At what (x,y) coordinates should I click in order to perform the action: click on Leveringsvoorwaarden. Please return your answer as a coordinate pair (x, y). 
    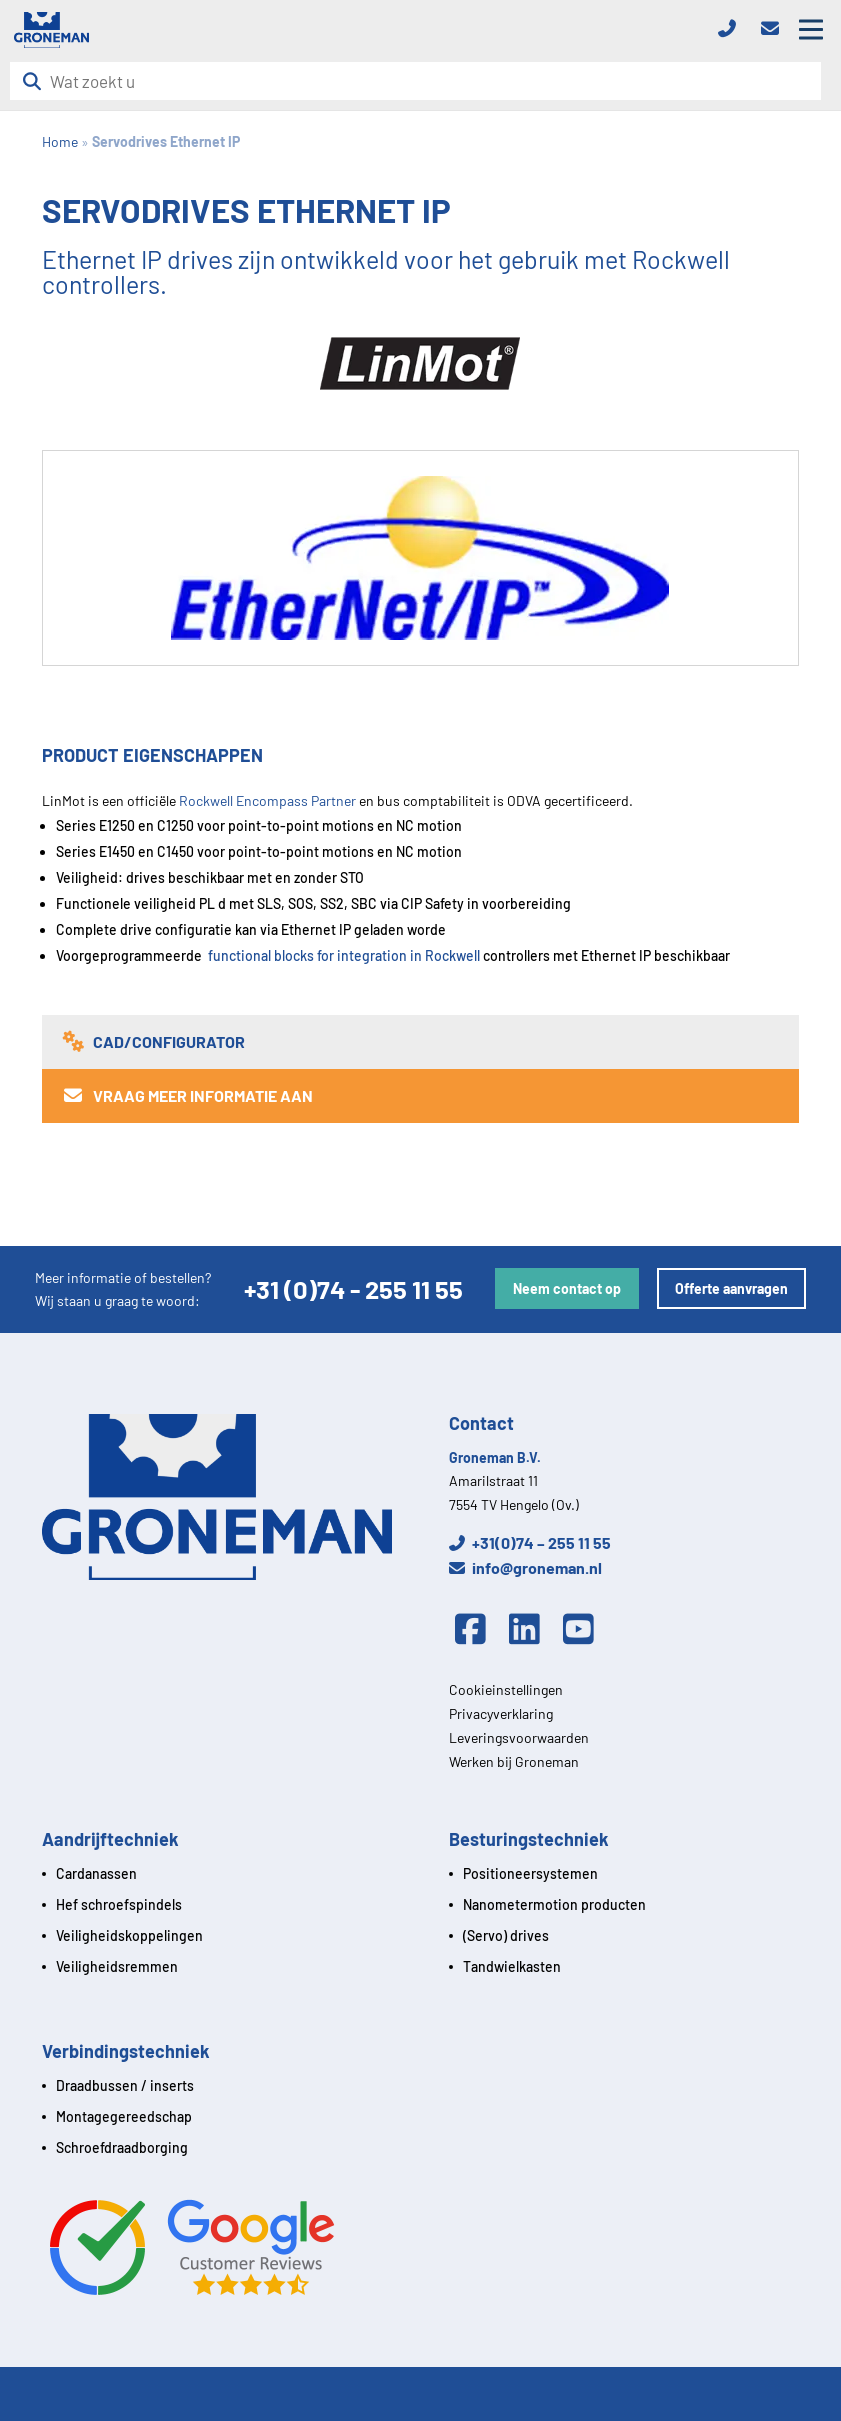
    Looking at the image, I should click on (519, 1737).